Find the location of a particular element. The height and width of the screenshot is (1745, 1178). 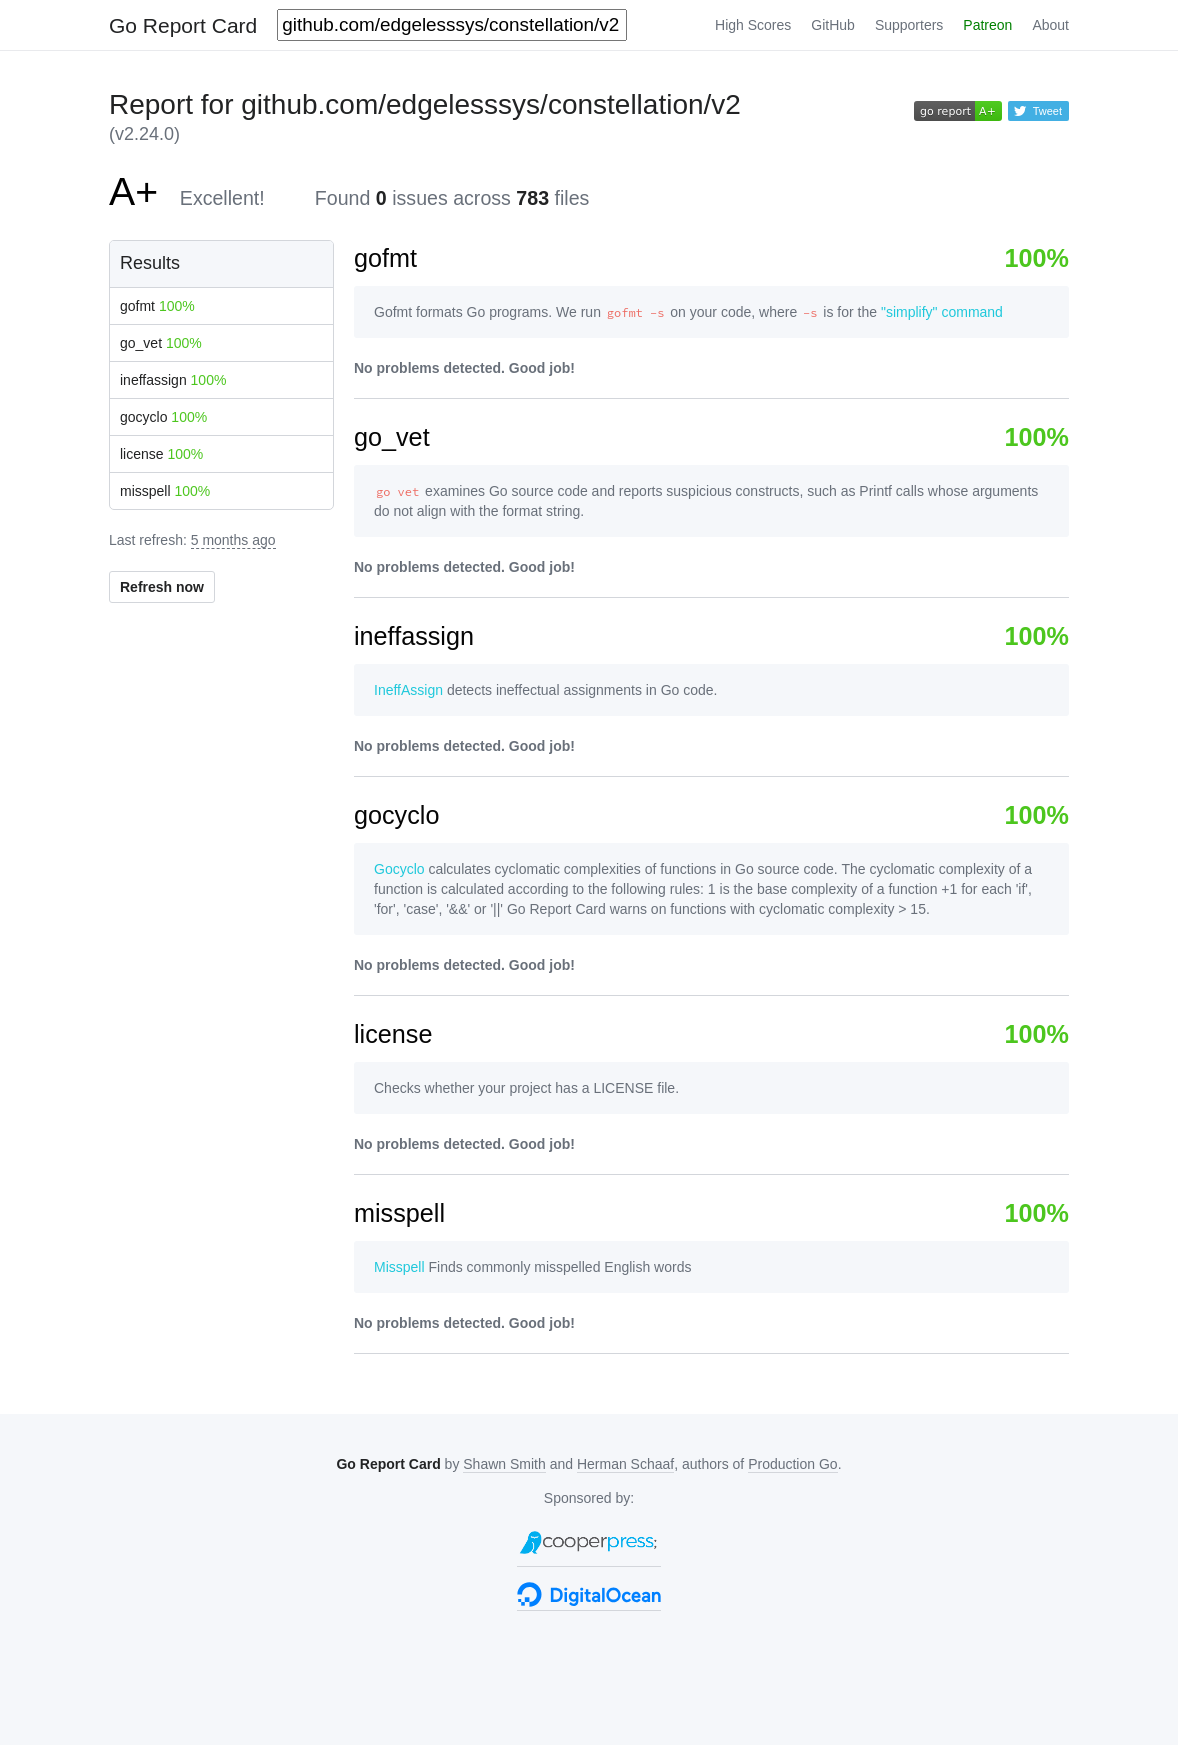

gofmt is located at coordinates (157, 306).